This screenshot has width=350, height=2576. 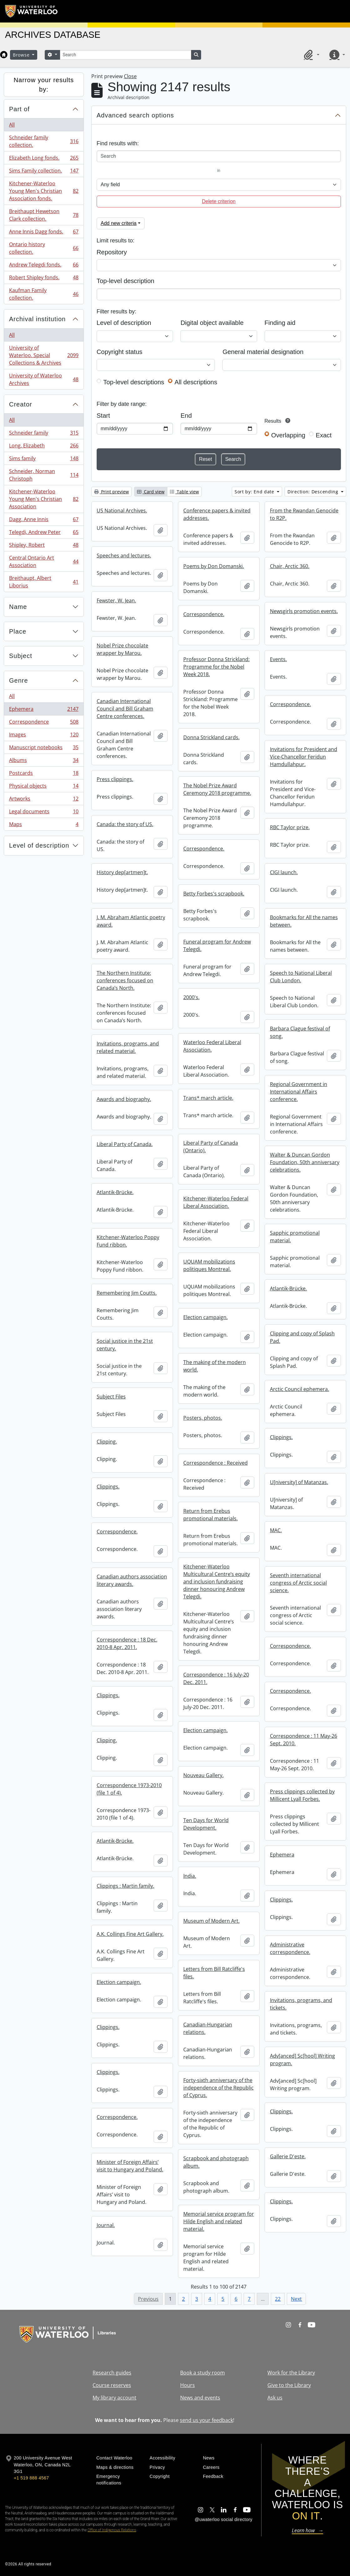 What do you see at coordinates (211, 737) in the screenshot?
I see `Donna Strickland cards.` at bounding box center [211, 737].